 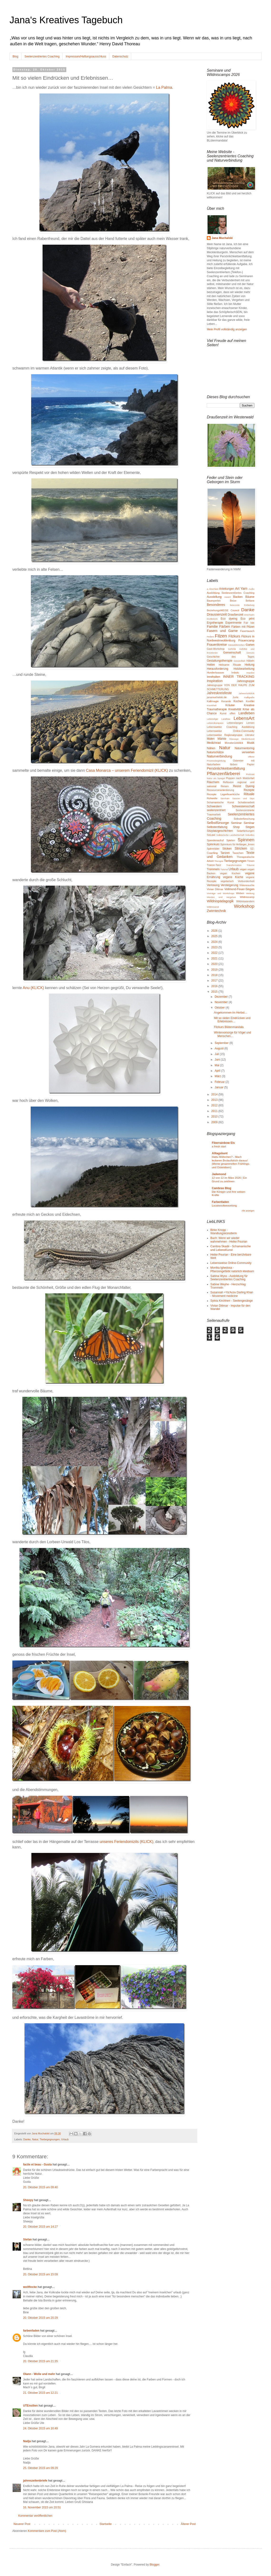 I want to click on Audio, so click(x=251, y=589).